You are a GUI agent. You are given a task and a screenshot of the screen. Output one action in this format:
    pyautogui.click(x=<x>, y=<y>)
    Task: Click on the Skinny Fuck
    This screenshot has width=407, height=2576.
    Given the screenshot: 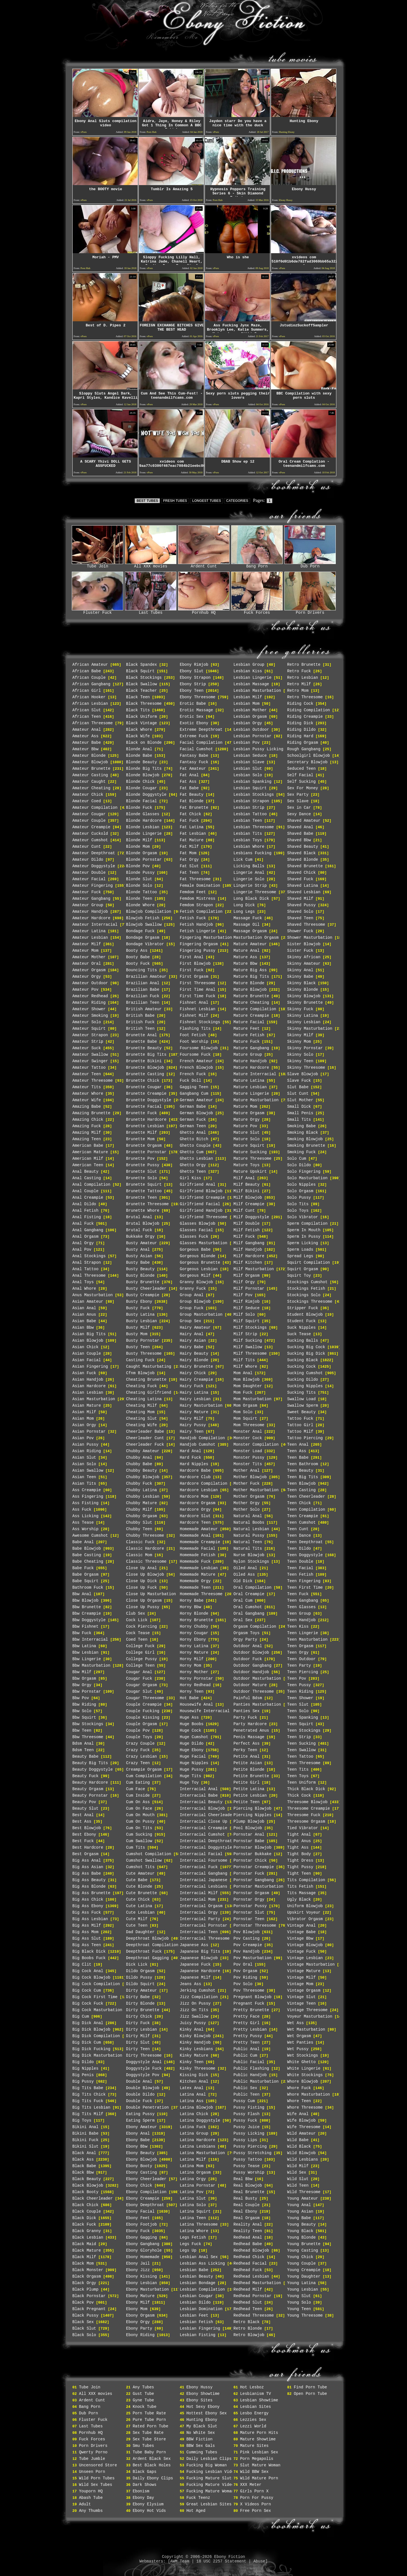 What is the action you would take?
    pyautogui.click(x=300, y=1009)
    